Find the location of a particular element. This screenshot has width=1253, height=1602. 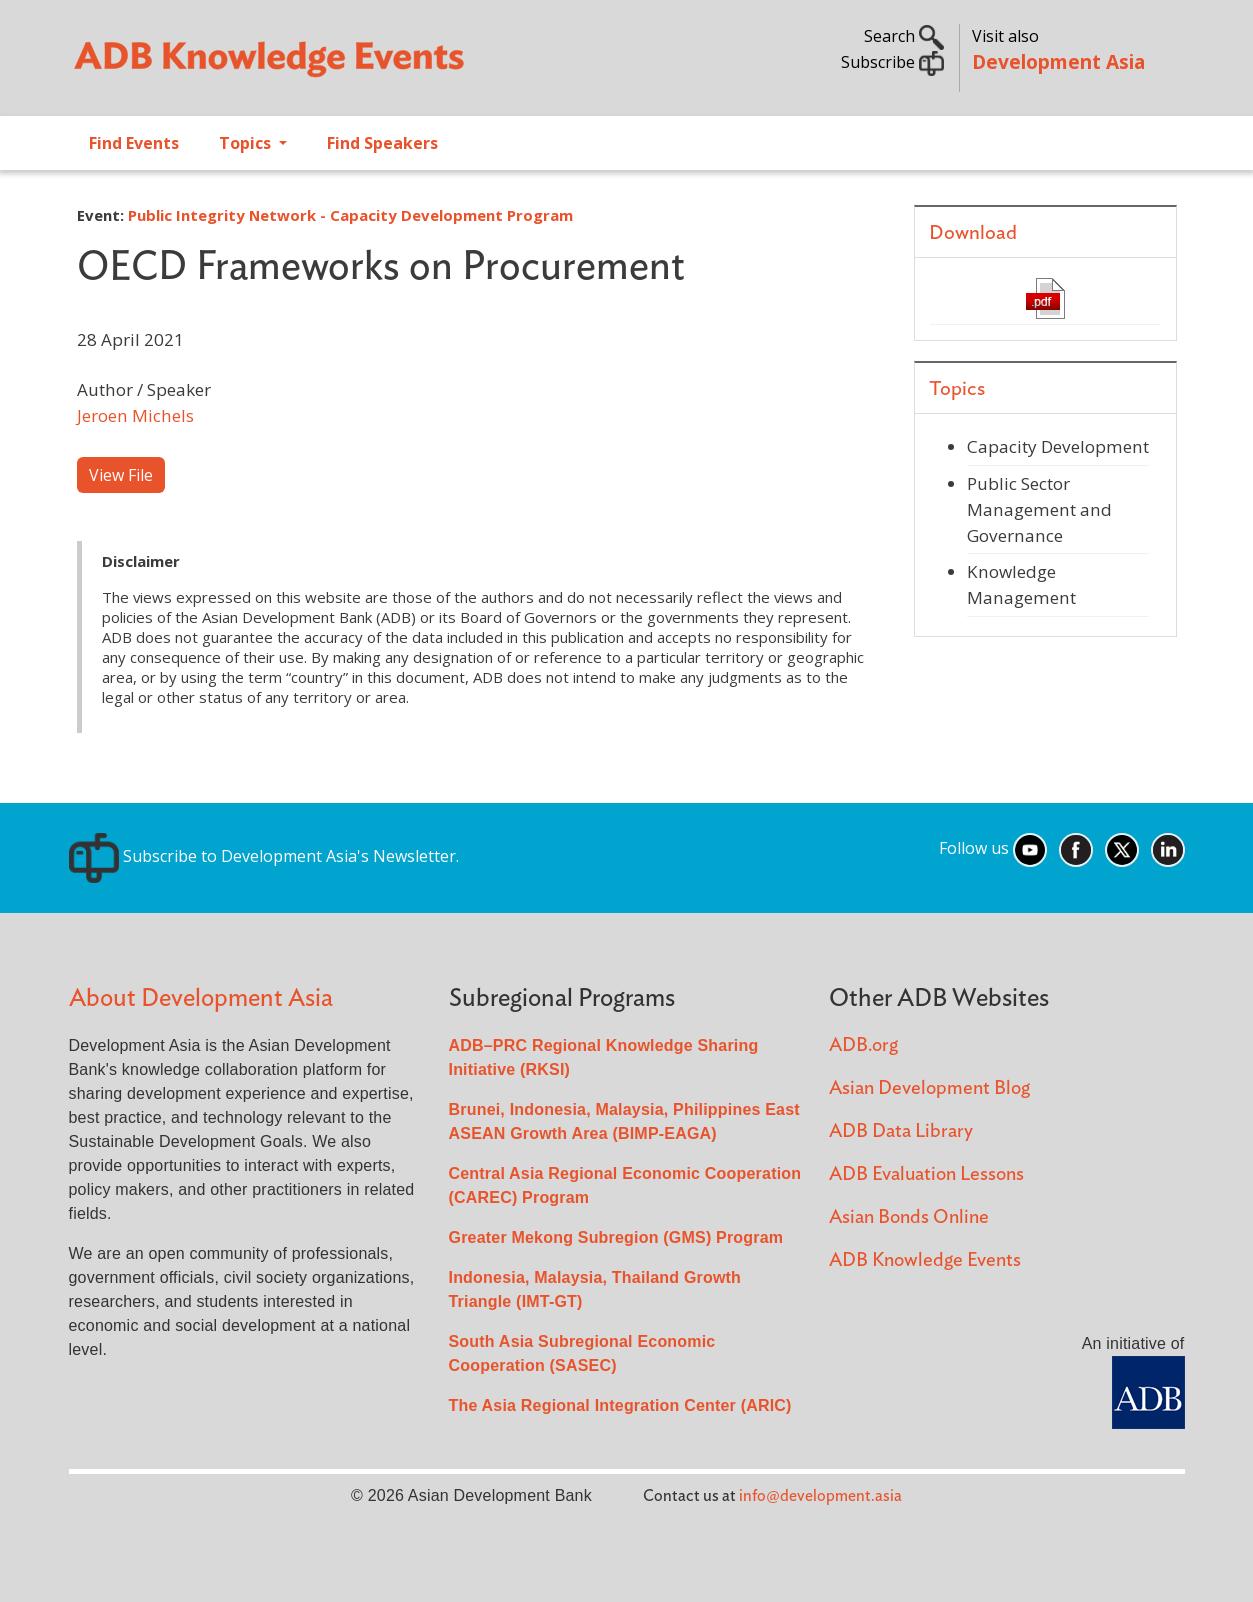

Subscribe is located at coordinates (892, 62).